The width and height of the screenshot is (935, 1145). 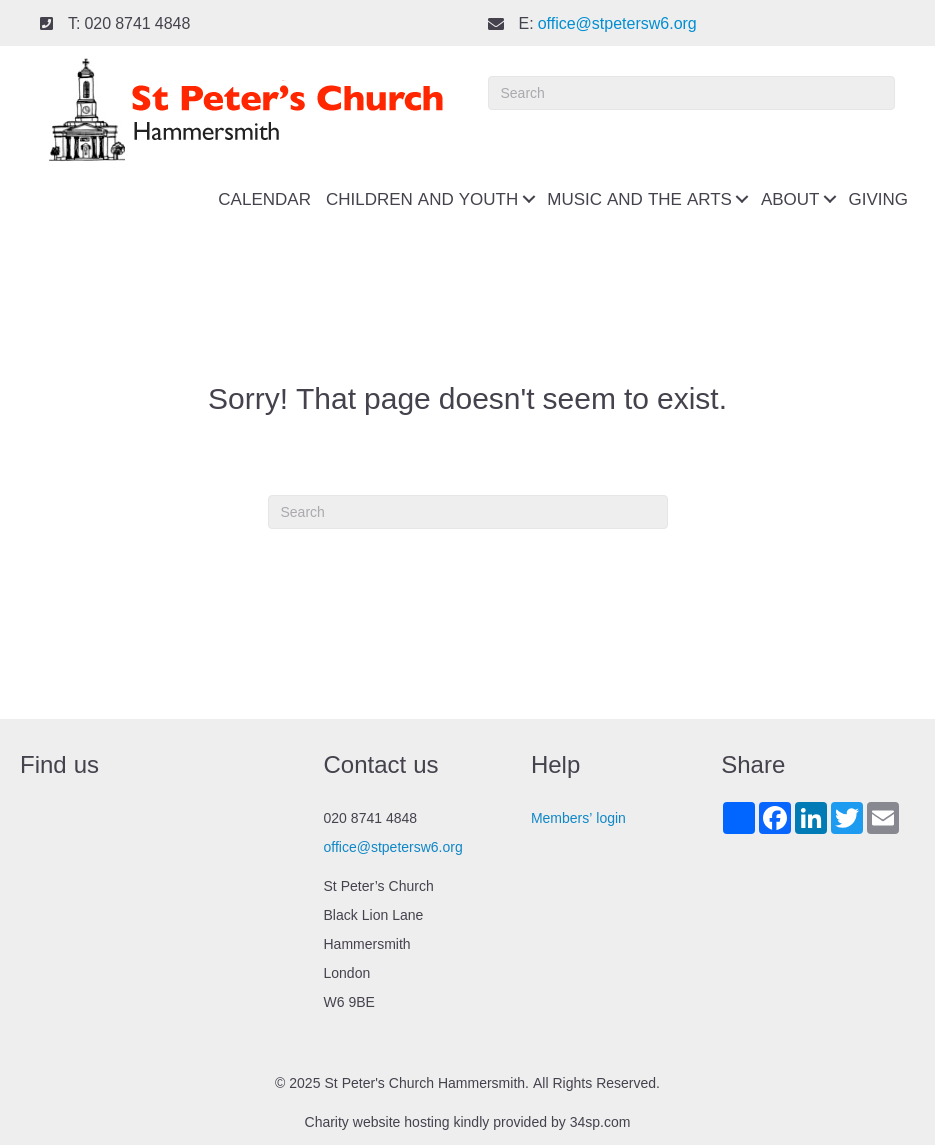 What do you see at coordinates (878, 199) in the screenshot?
I see `Giving` at bounding box center [878, 199].